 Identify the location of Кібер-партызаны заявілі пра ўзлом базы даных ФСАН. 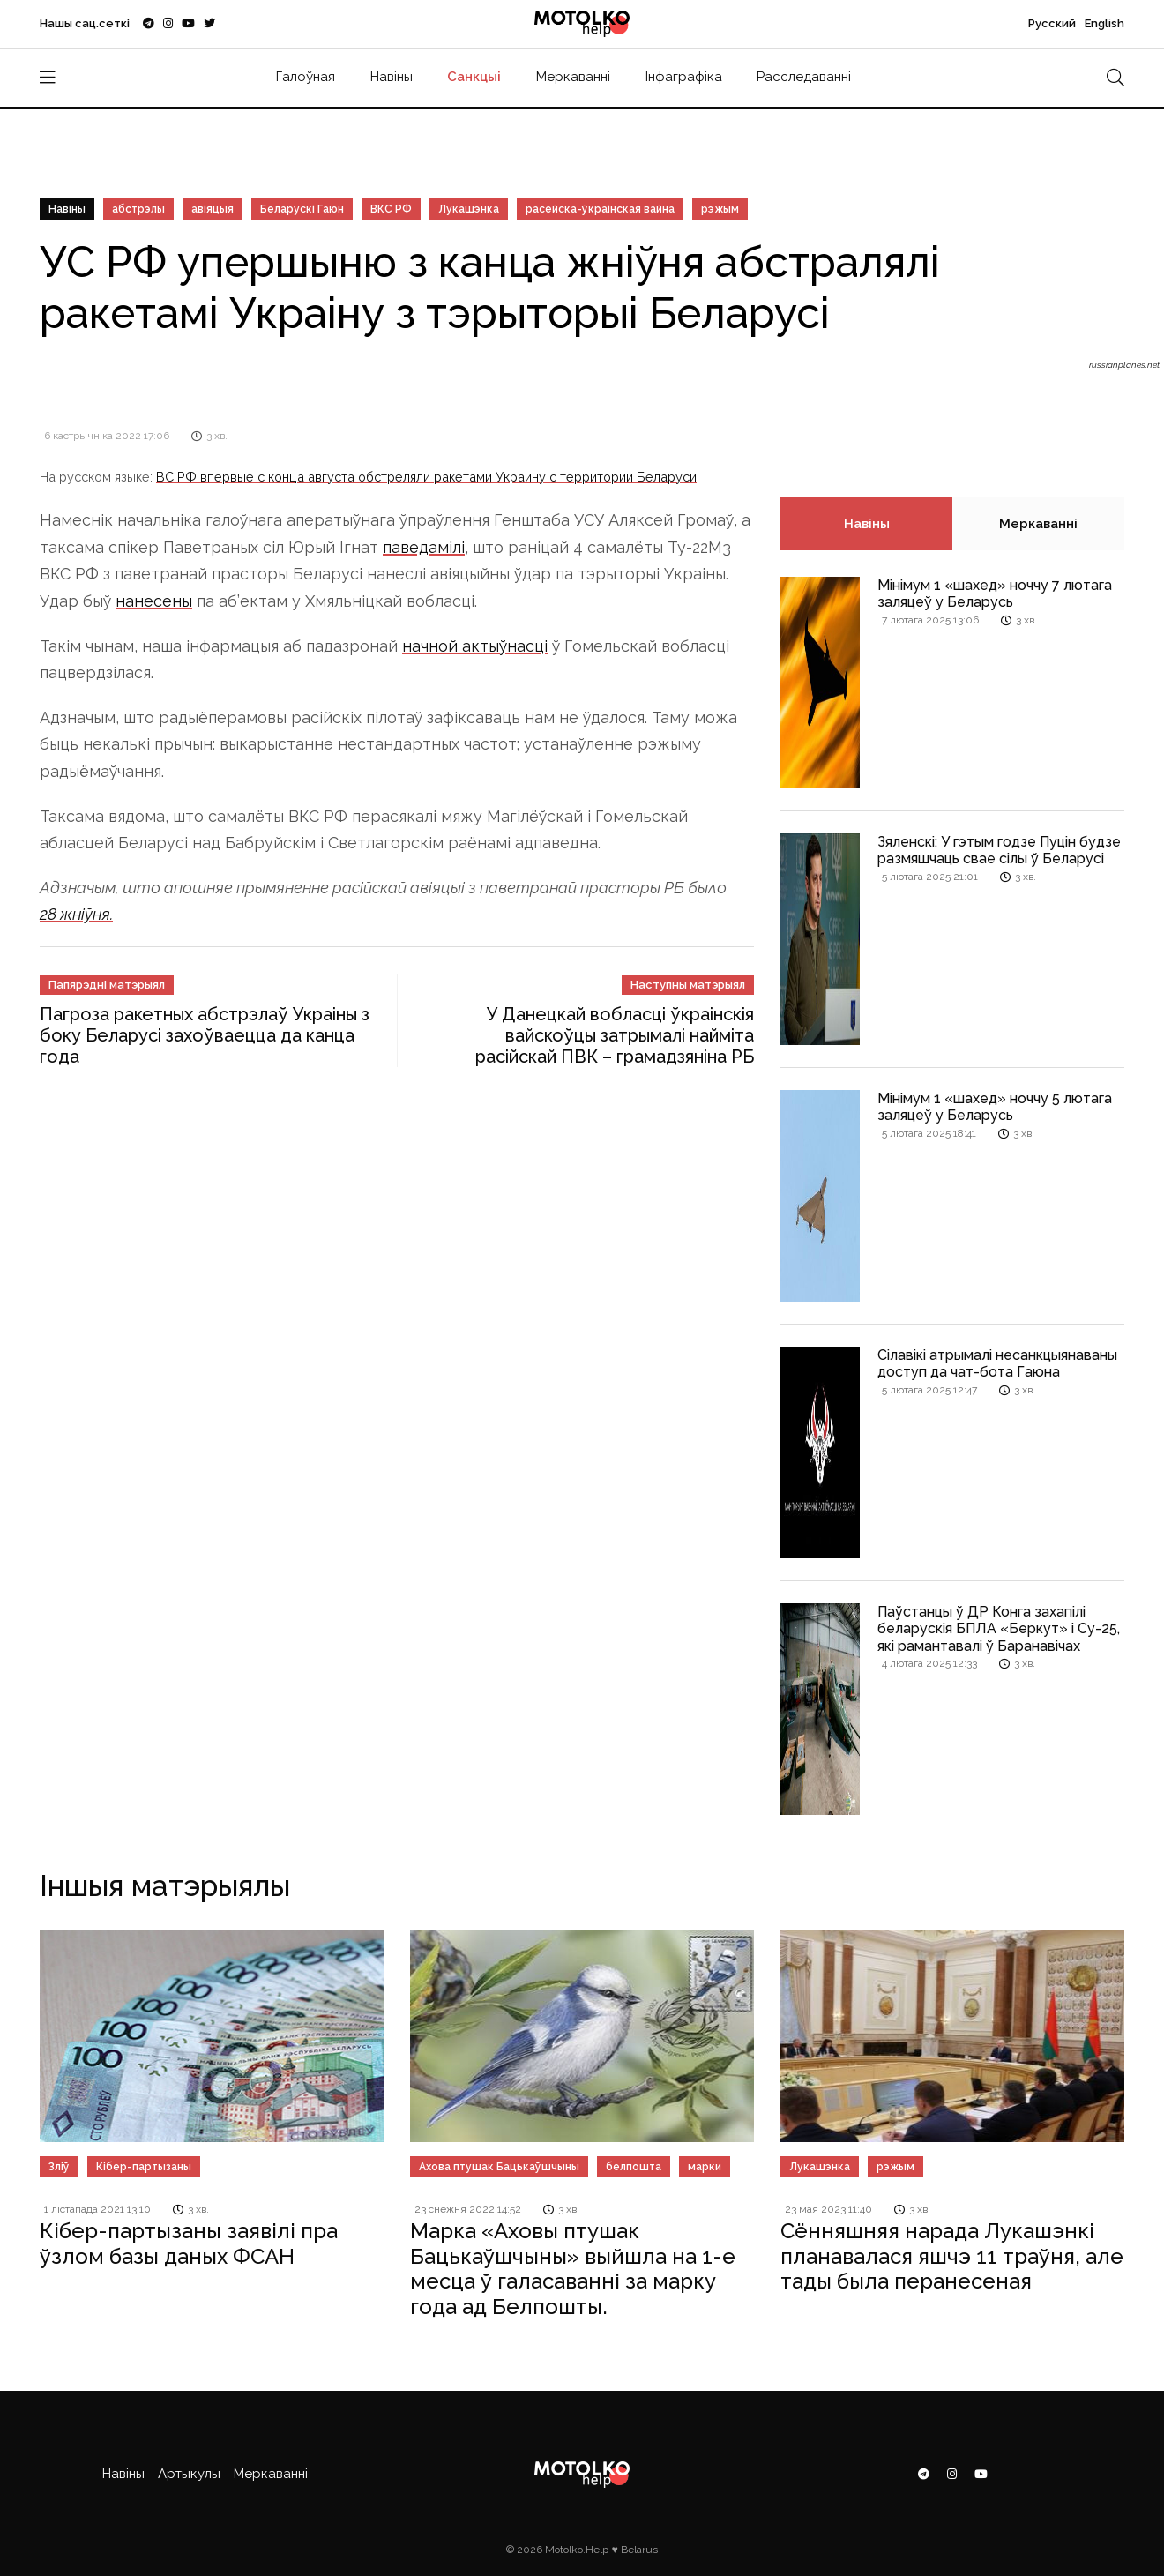
(189, 2243).